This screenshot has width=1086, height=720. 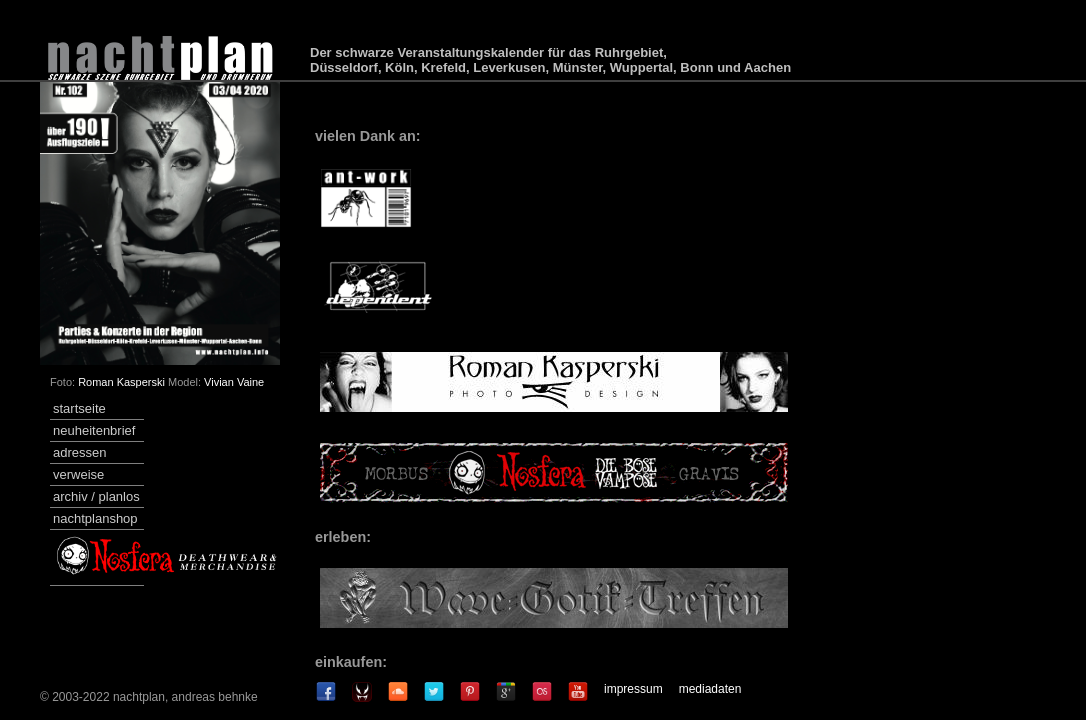 What do you see at coordinates (78, 474) in the screenshot?
I see `verweise` at bounding box center [78, 474].